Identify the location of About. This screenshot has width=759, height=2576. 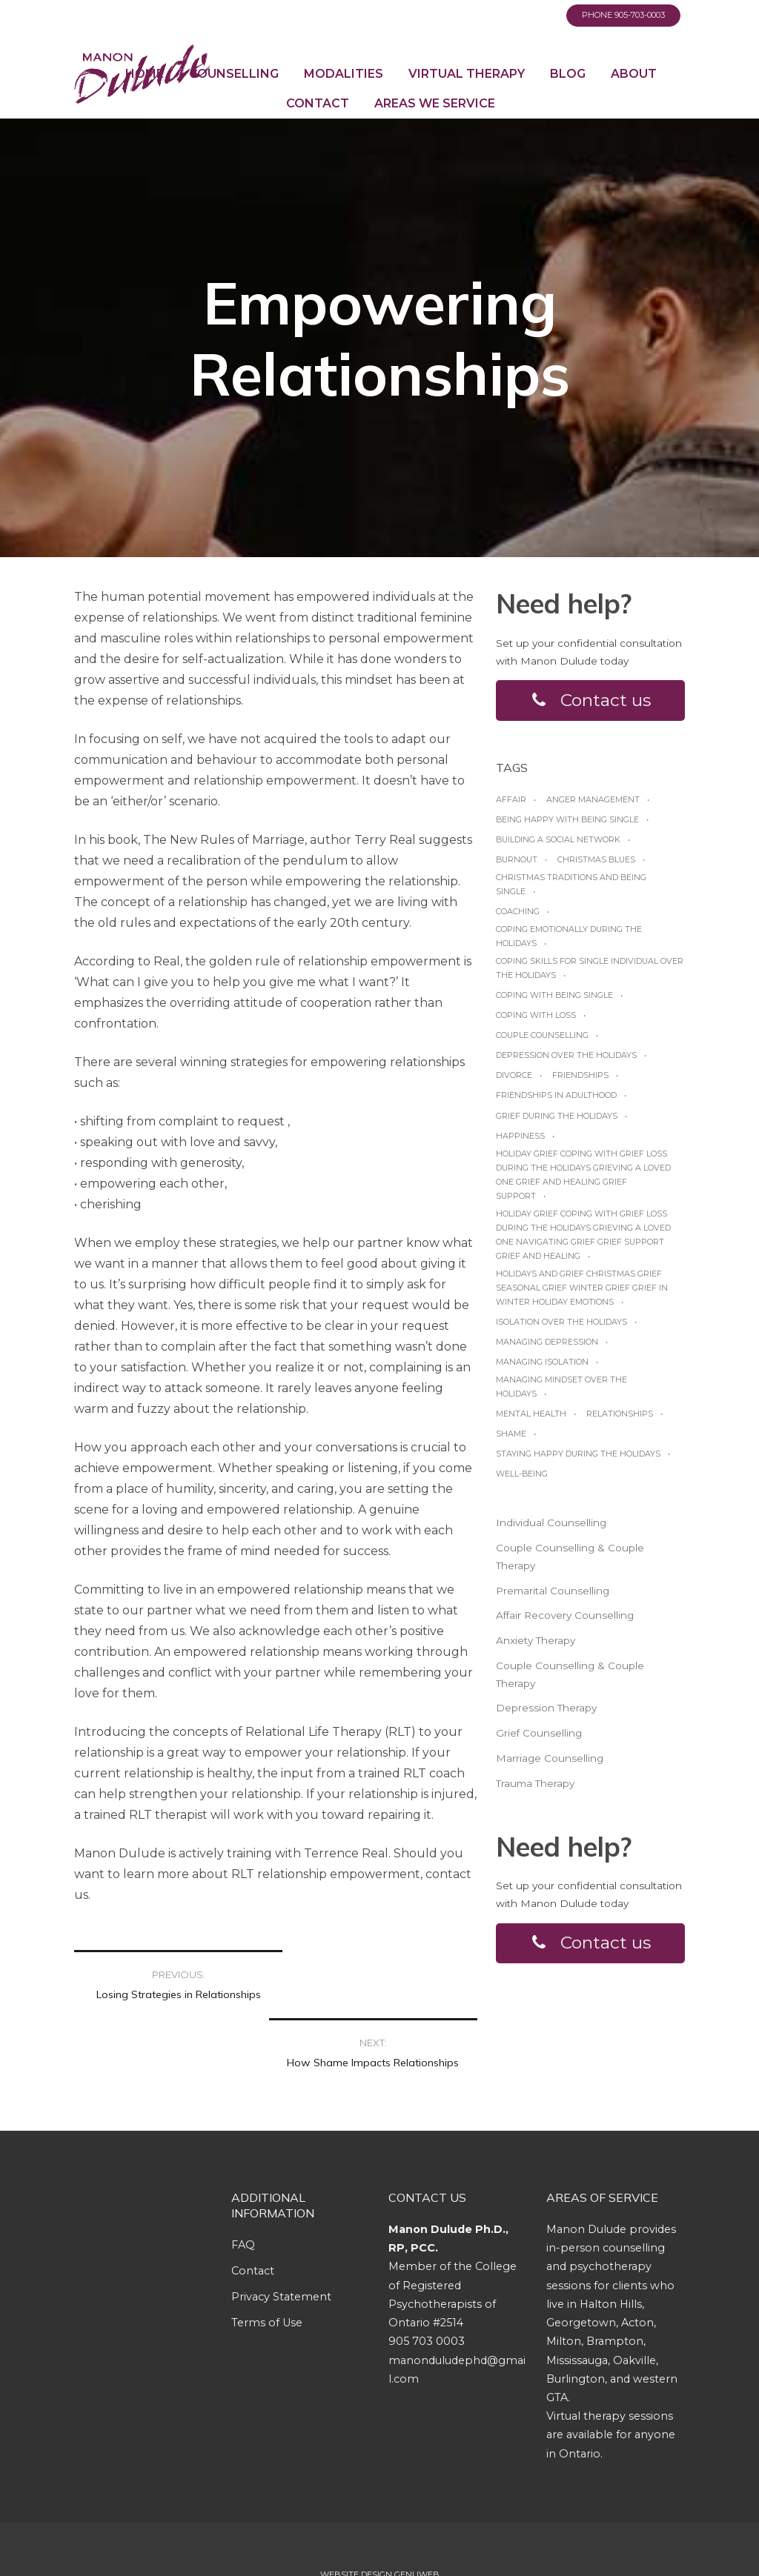
(634, 74).